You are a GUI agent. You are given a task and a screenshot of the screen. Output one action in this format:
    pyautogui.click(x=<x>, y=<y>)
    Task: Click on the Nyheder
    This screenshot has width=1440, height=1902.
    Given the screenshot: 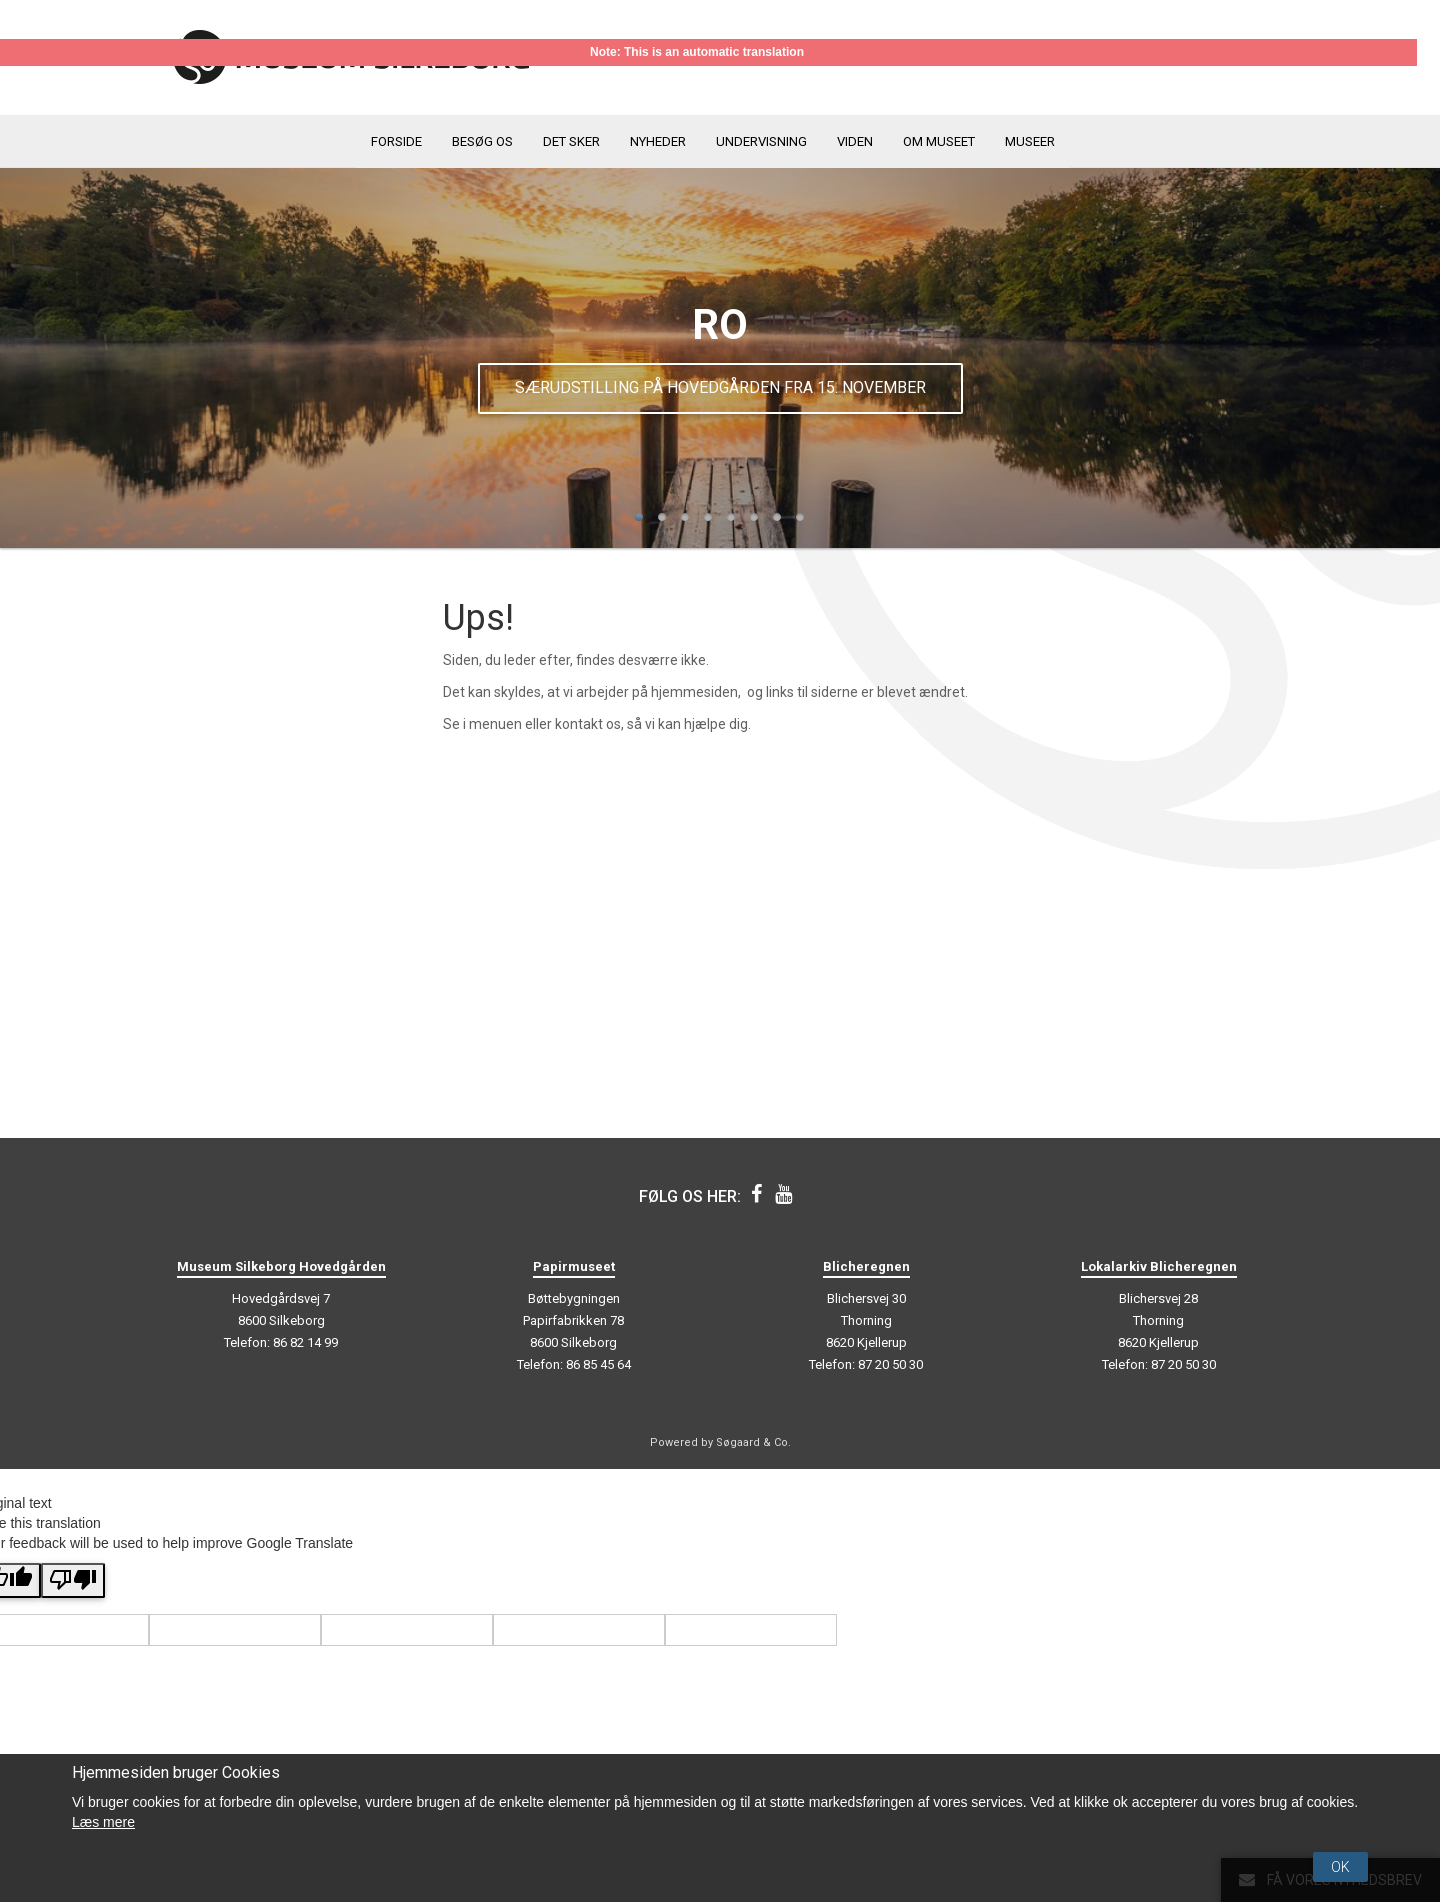 What is the action you would take?
    pyautogui.click(x=658, y=141)
    